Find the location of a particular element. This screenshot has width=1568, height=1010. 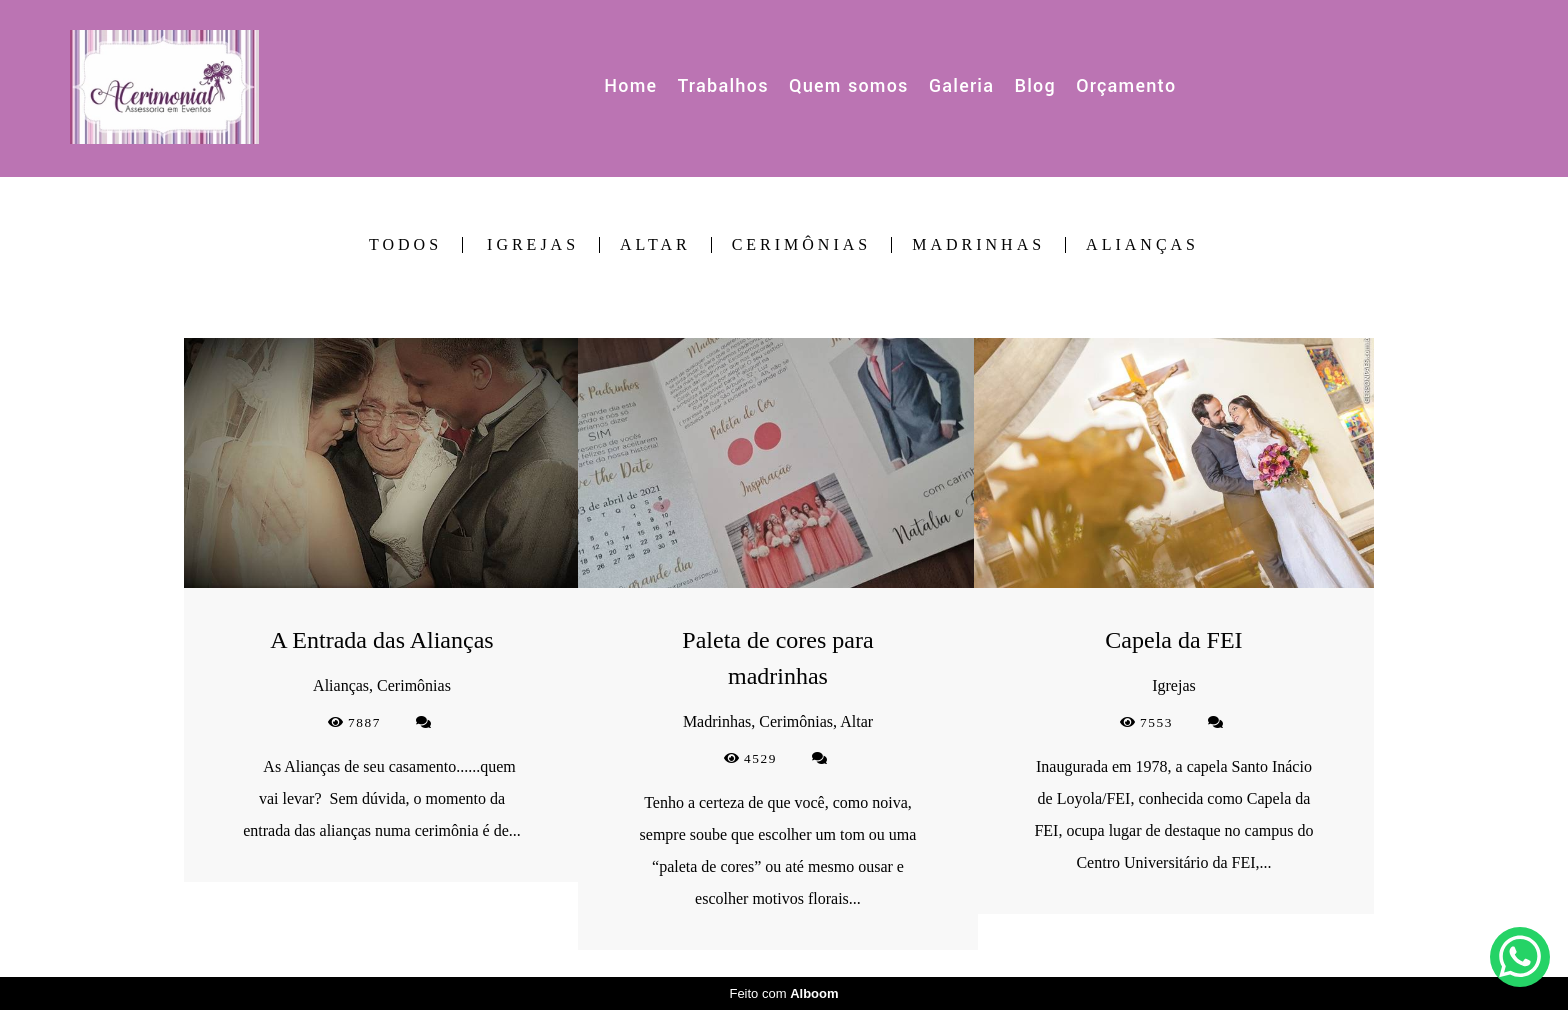

Galeria is located at coordinates (961, 86).